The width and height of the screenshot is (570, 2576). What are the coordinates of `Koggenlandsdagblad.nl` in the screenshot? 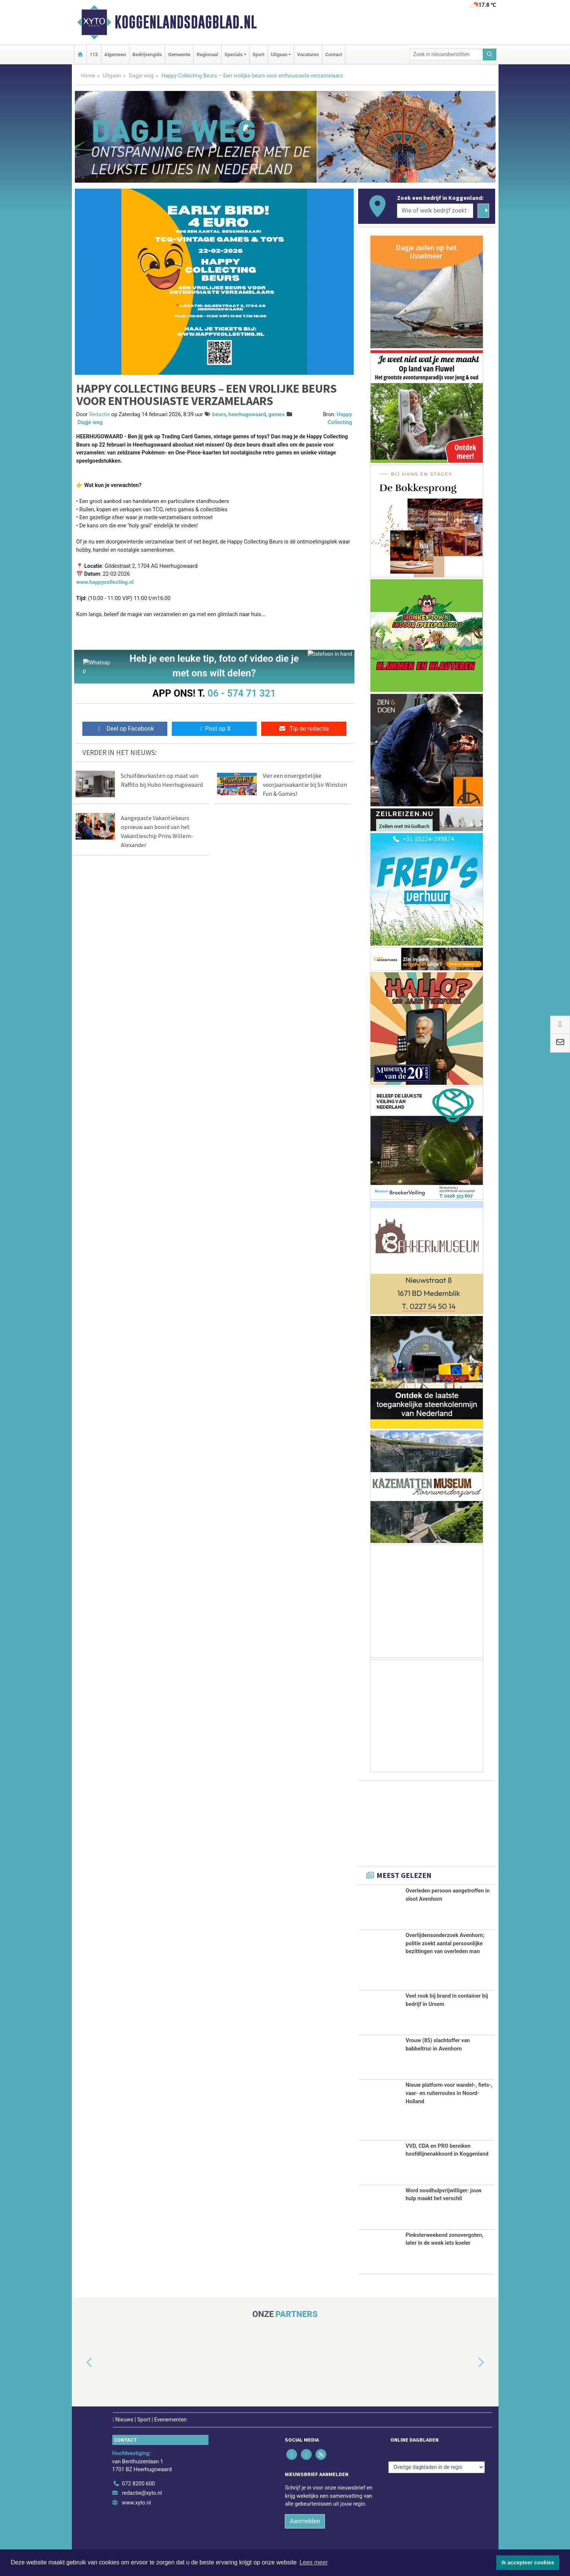 It's located at (186, 22).